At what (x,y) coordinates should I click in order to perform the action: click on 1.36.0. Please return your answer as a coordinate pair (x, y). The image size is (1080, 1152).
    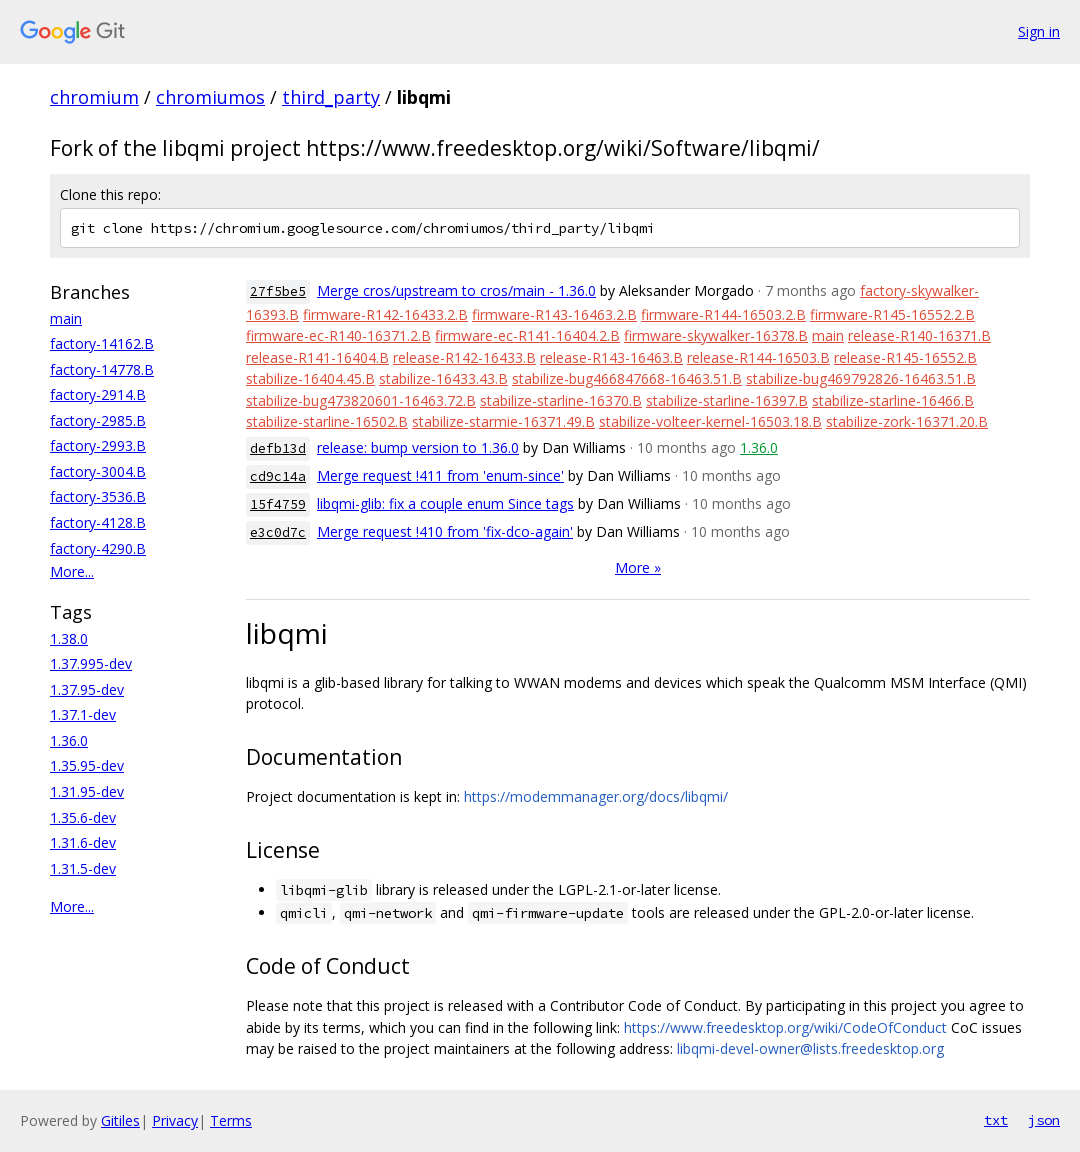
    Looking at the image, I should click on (69, 740).